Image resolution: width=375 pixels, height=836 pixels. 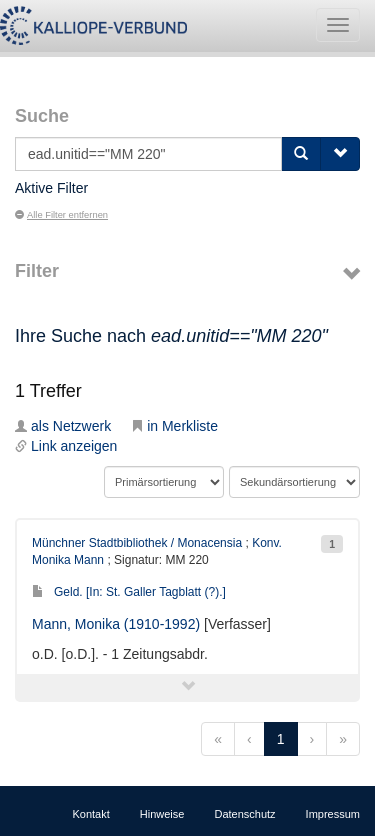 What do you see at coordinates (116, 624) in the screenshot?
I see `Mann, Monika (1910-1992)` at bounding box center [116, 624].